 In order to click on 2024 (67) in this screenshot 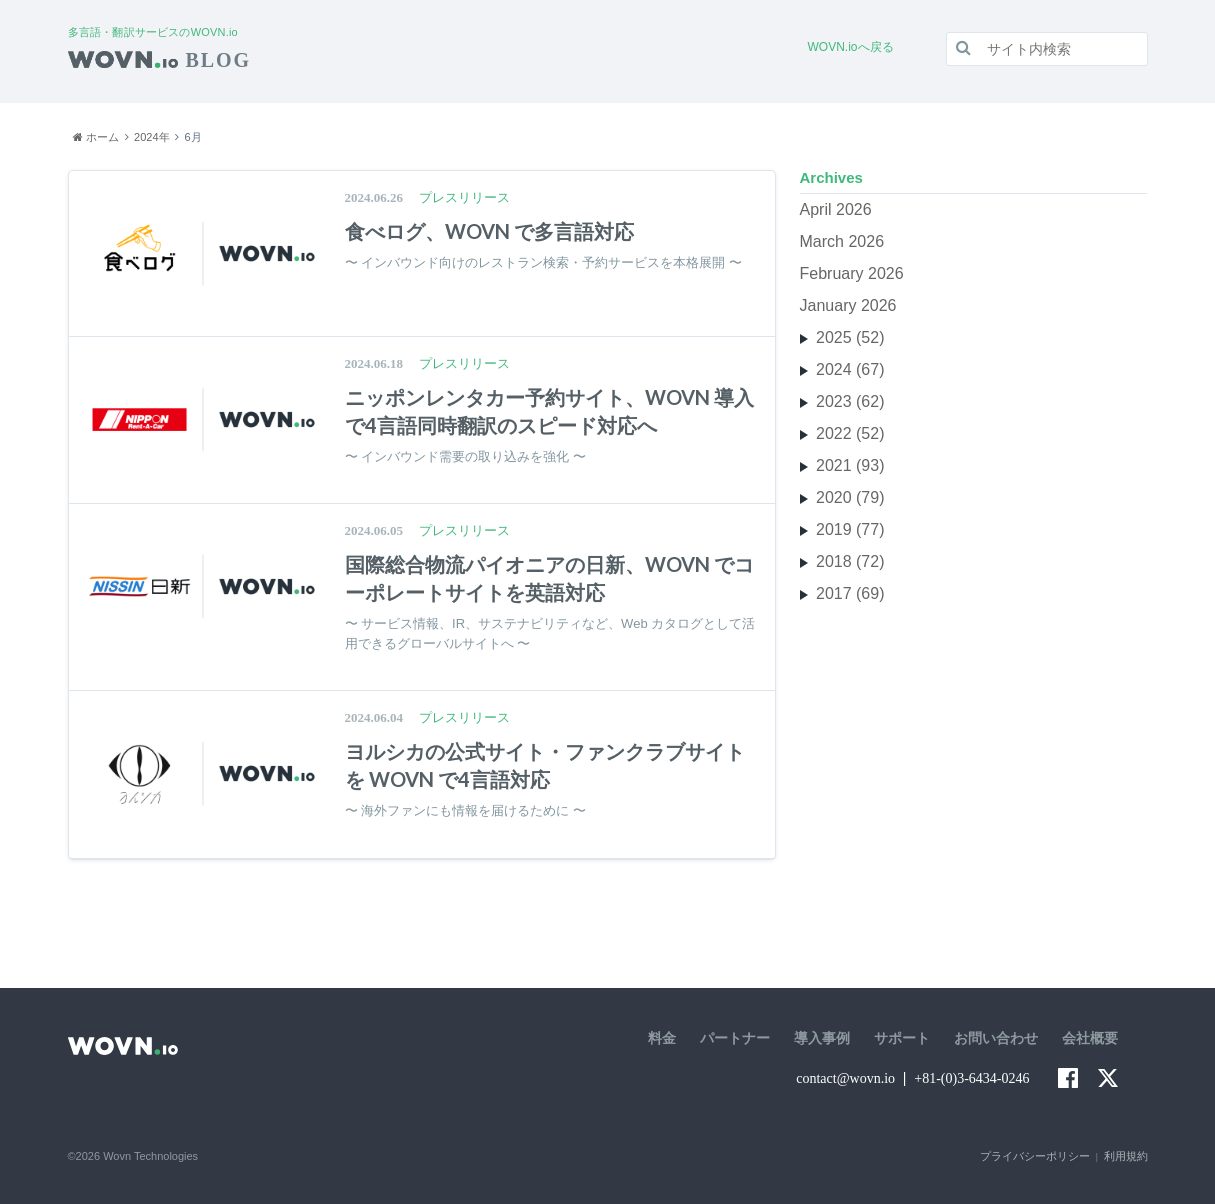, I will do `click(850, 369)`.